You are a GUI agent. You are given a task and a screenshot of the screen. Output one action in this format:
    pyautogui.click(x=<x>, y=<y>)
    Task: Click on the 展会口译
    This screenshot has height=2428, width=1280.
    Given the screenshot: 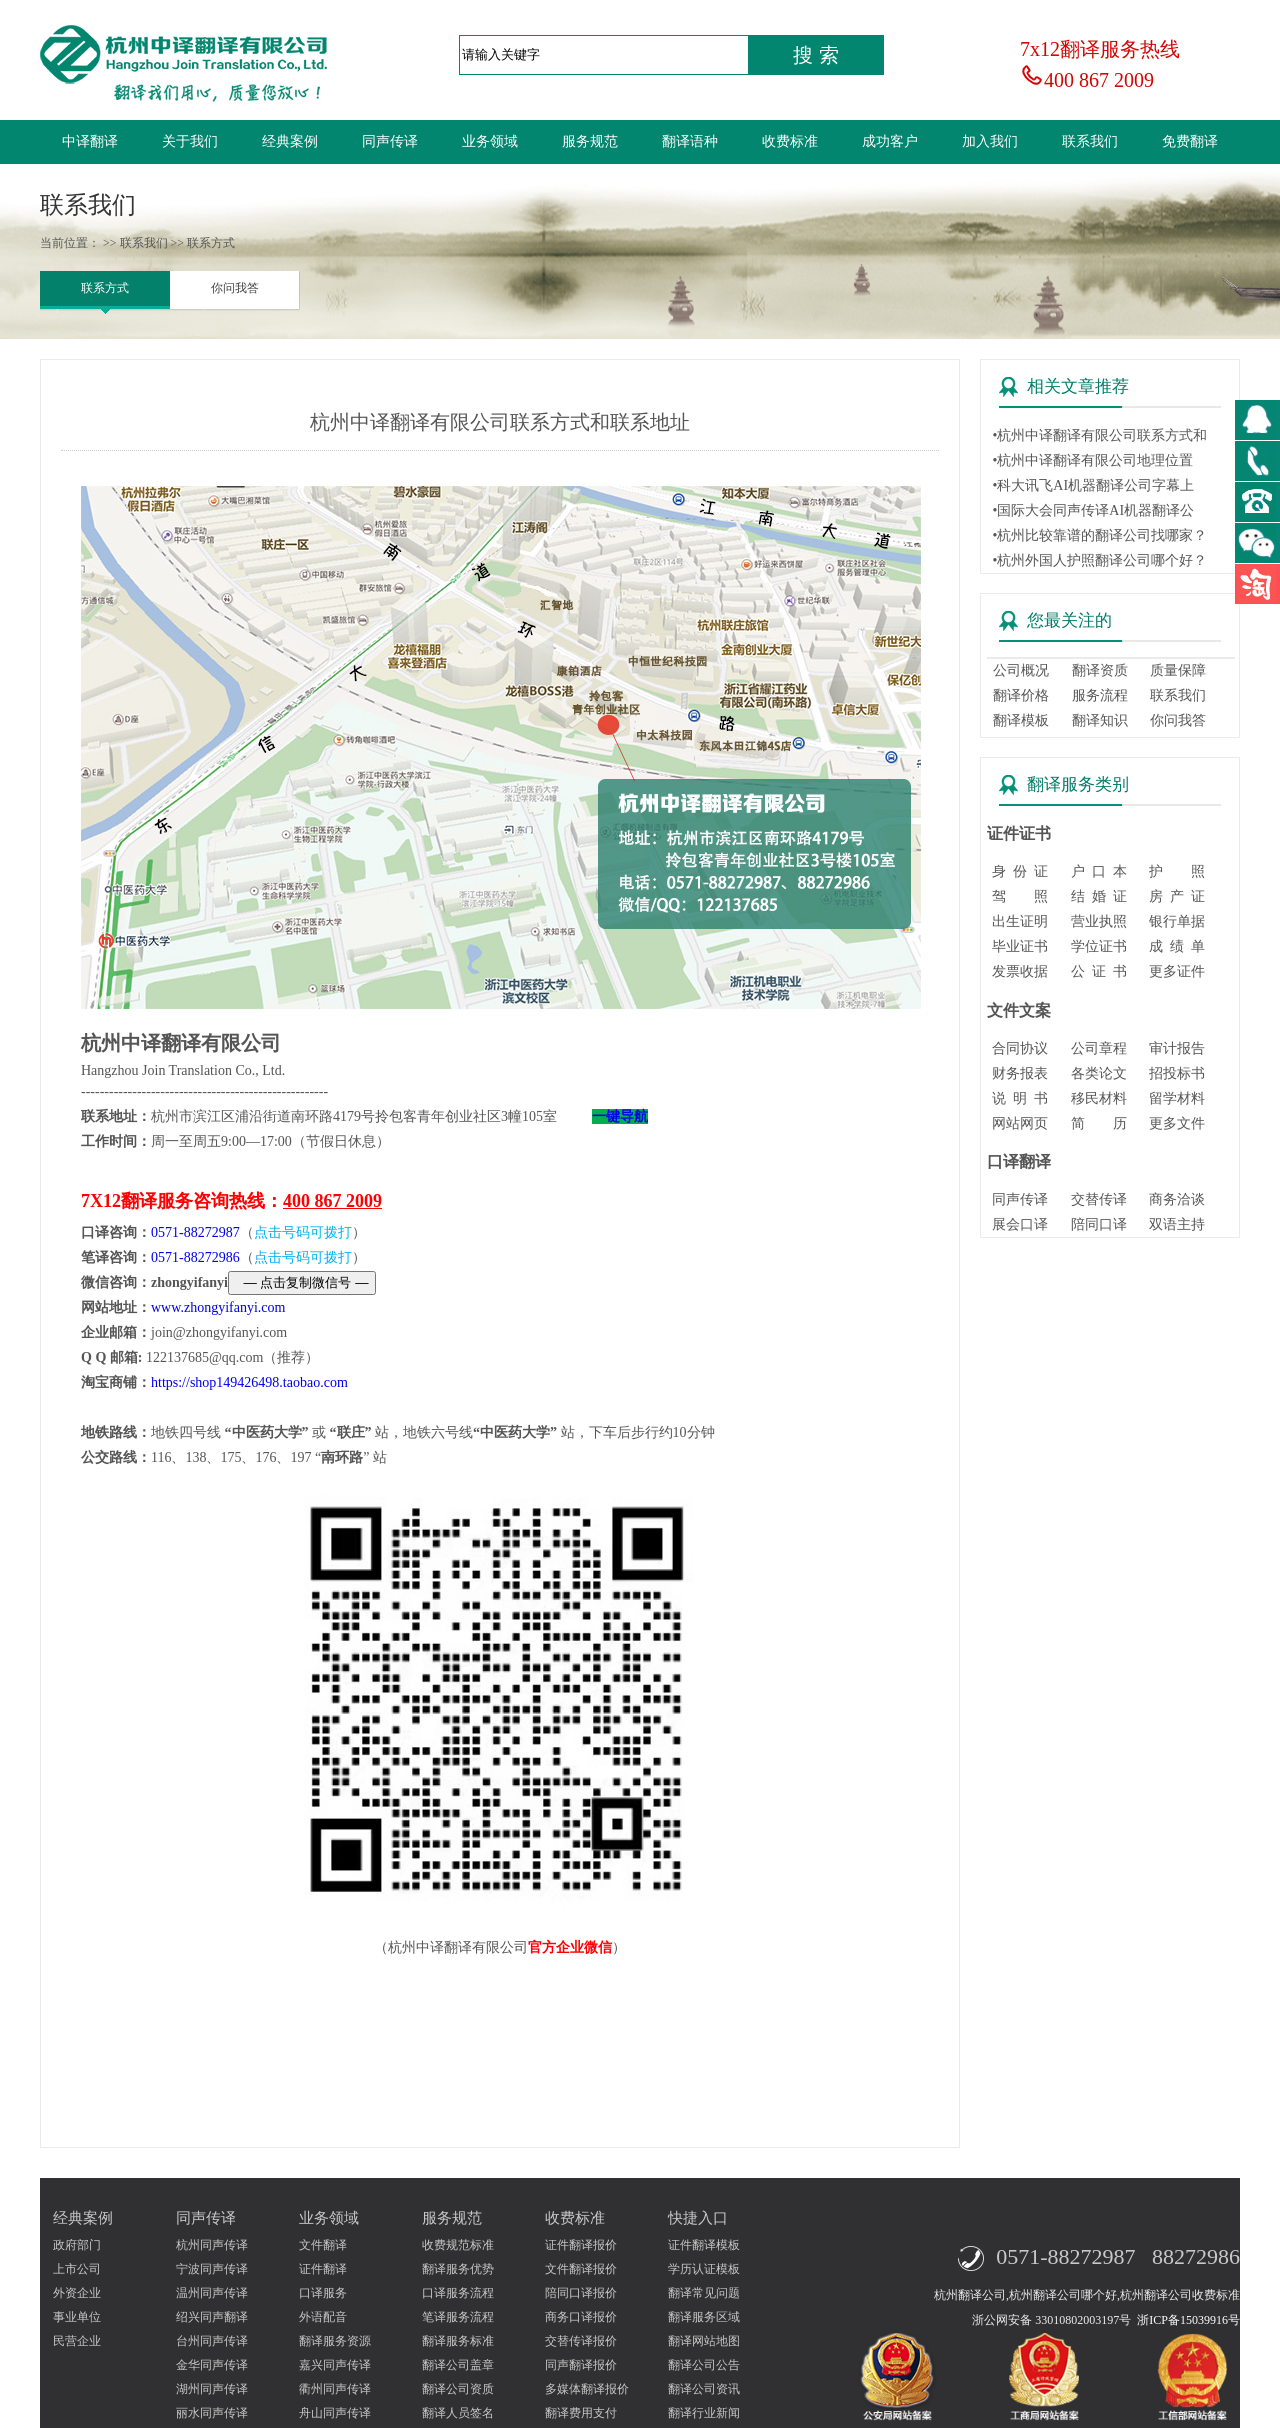 What is the action you would take?
    pyautogui.click(x=1020, y=1224)
    